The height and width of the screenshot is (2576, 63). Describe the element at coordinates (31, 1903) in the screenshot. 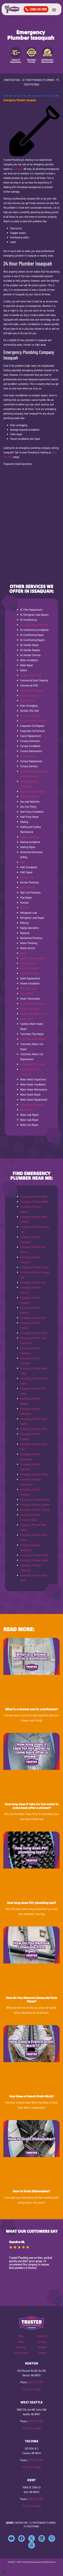

I see `How long does PVC plumbing last?` at that location.